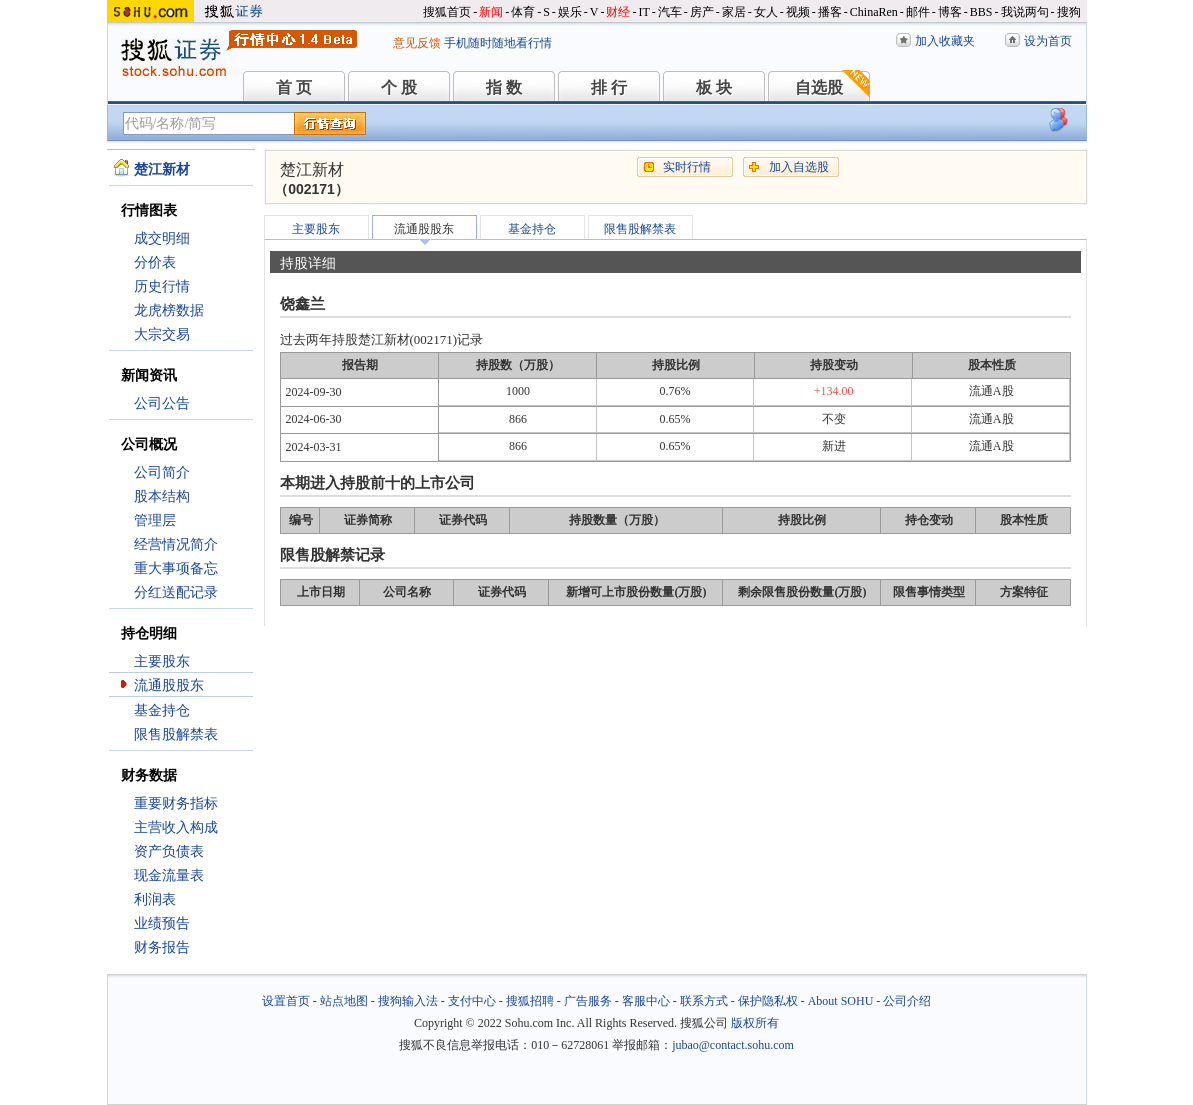 Image resolution: width=1193 pixels, height=1105 pixels. Describe the element at coordinates (1069, 12) in the screenshot. I see `搜狗` at that location.